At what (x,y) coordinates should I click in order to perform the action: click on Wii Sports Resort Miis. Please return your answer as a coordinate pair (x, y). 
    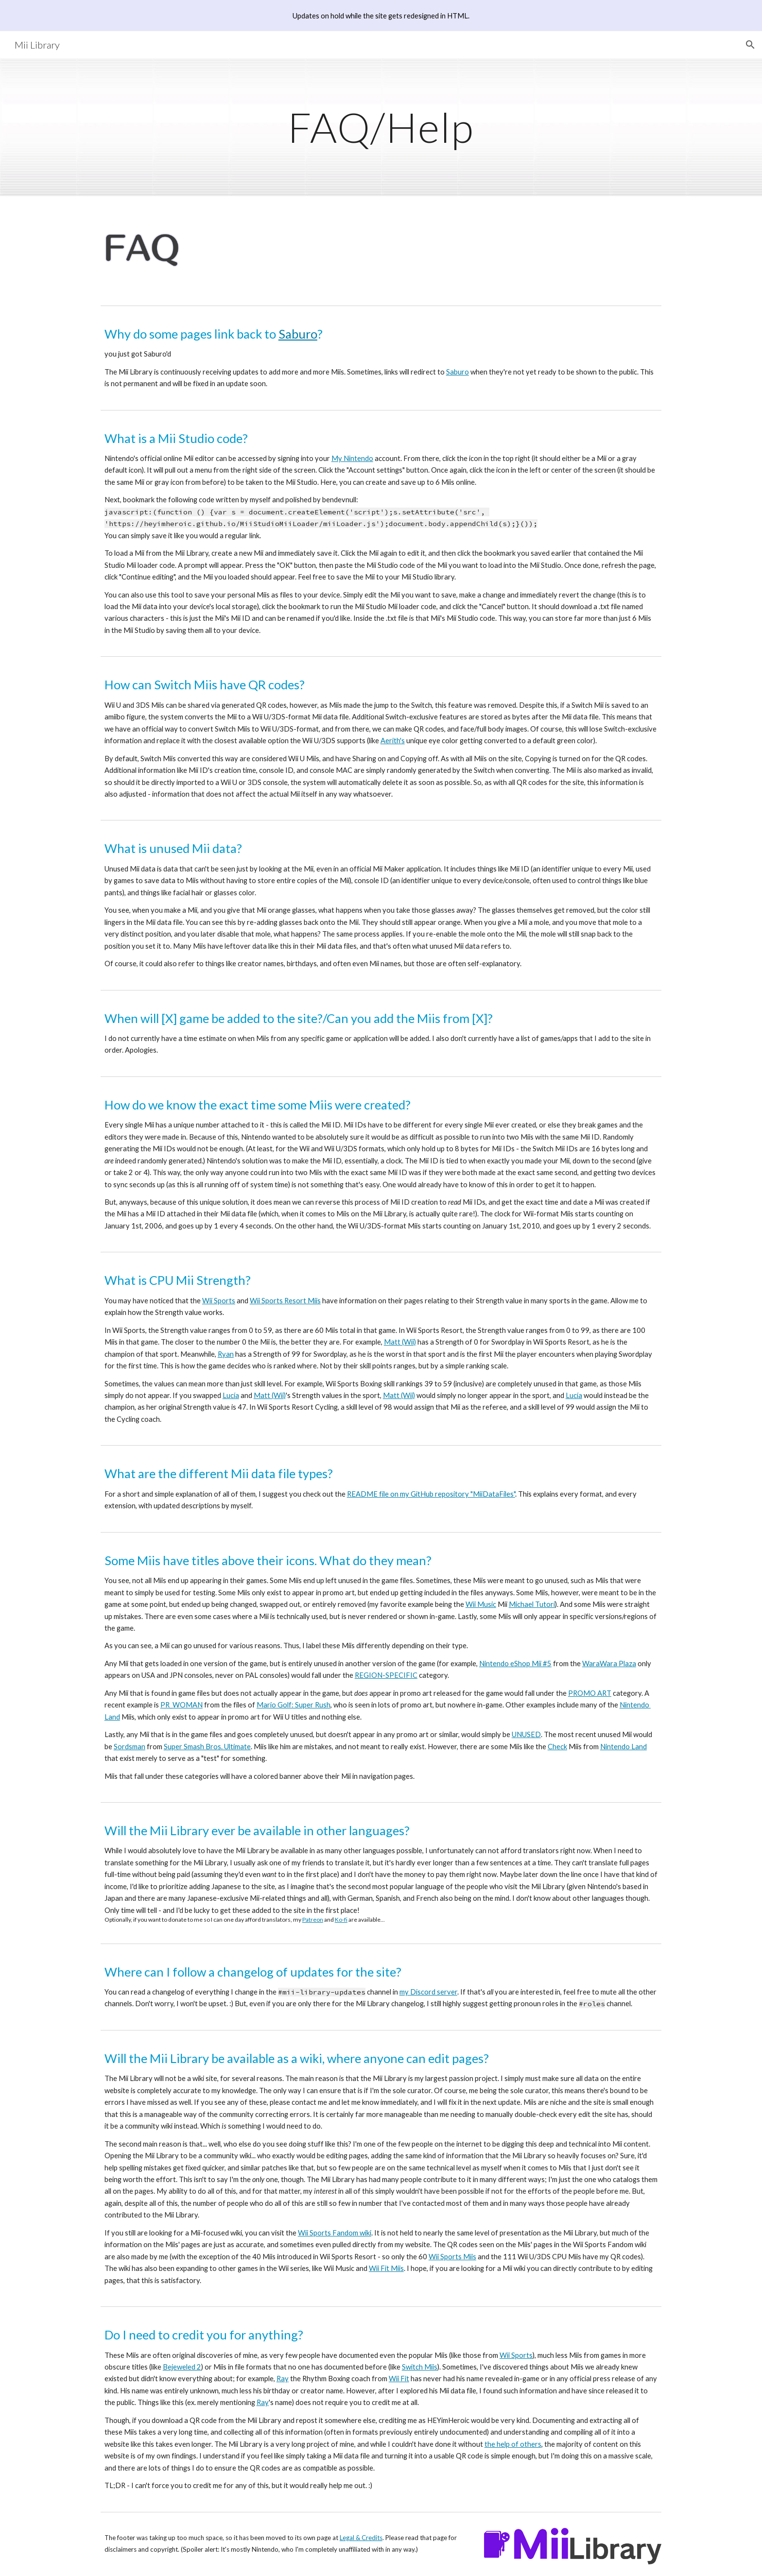
    Looking at the image, I should click on (285, 1301).